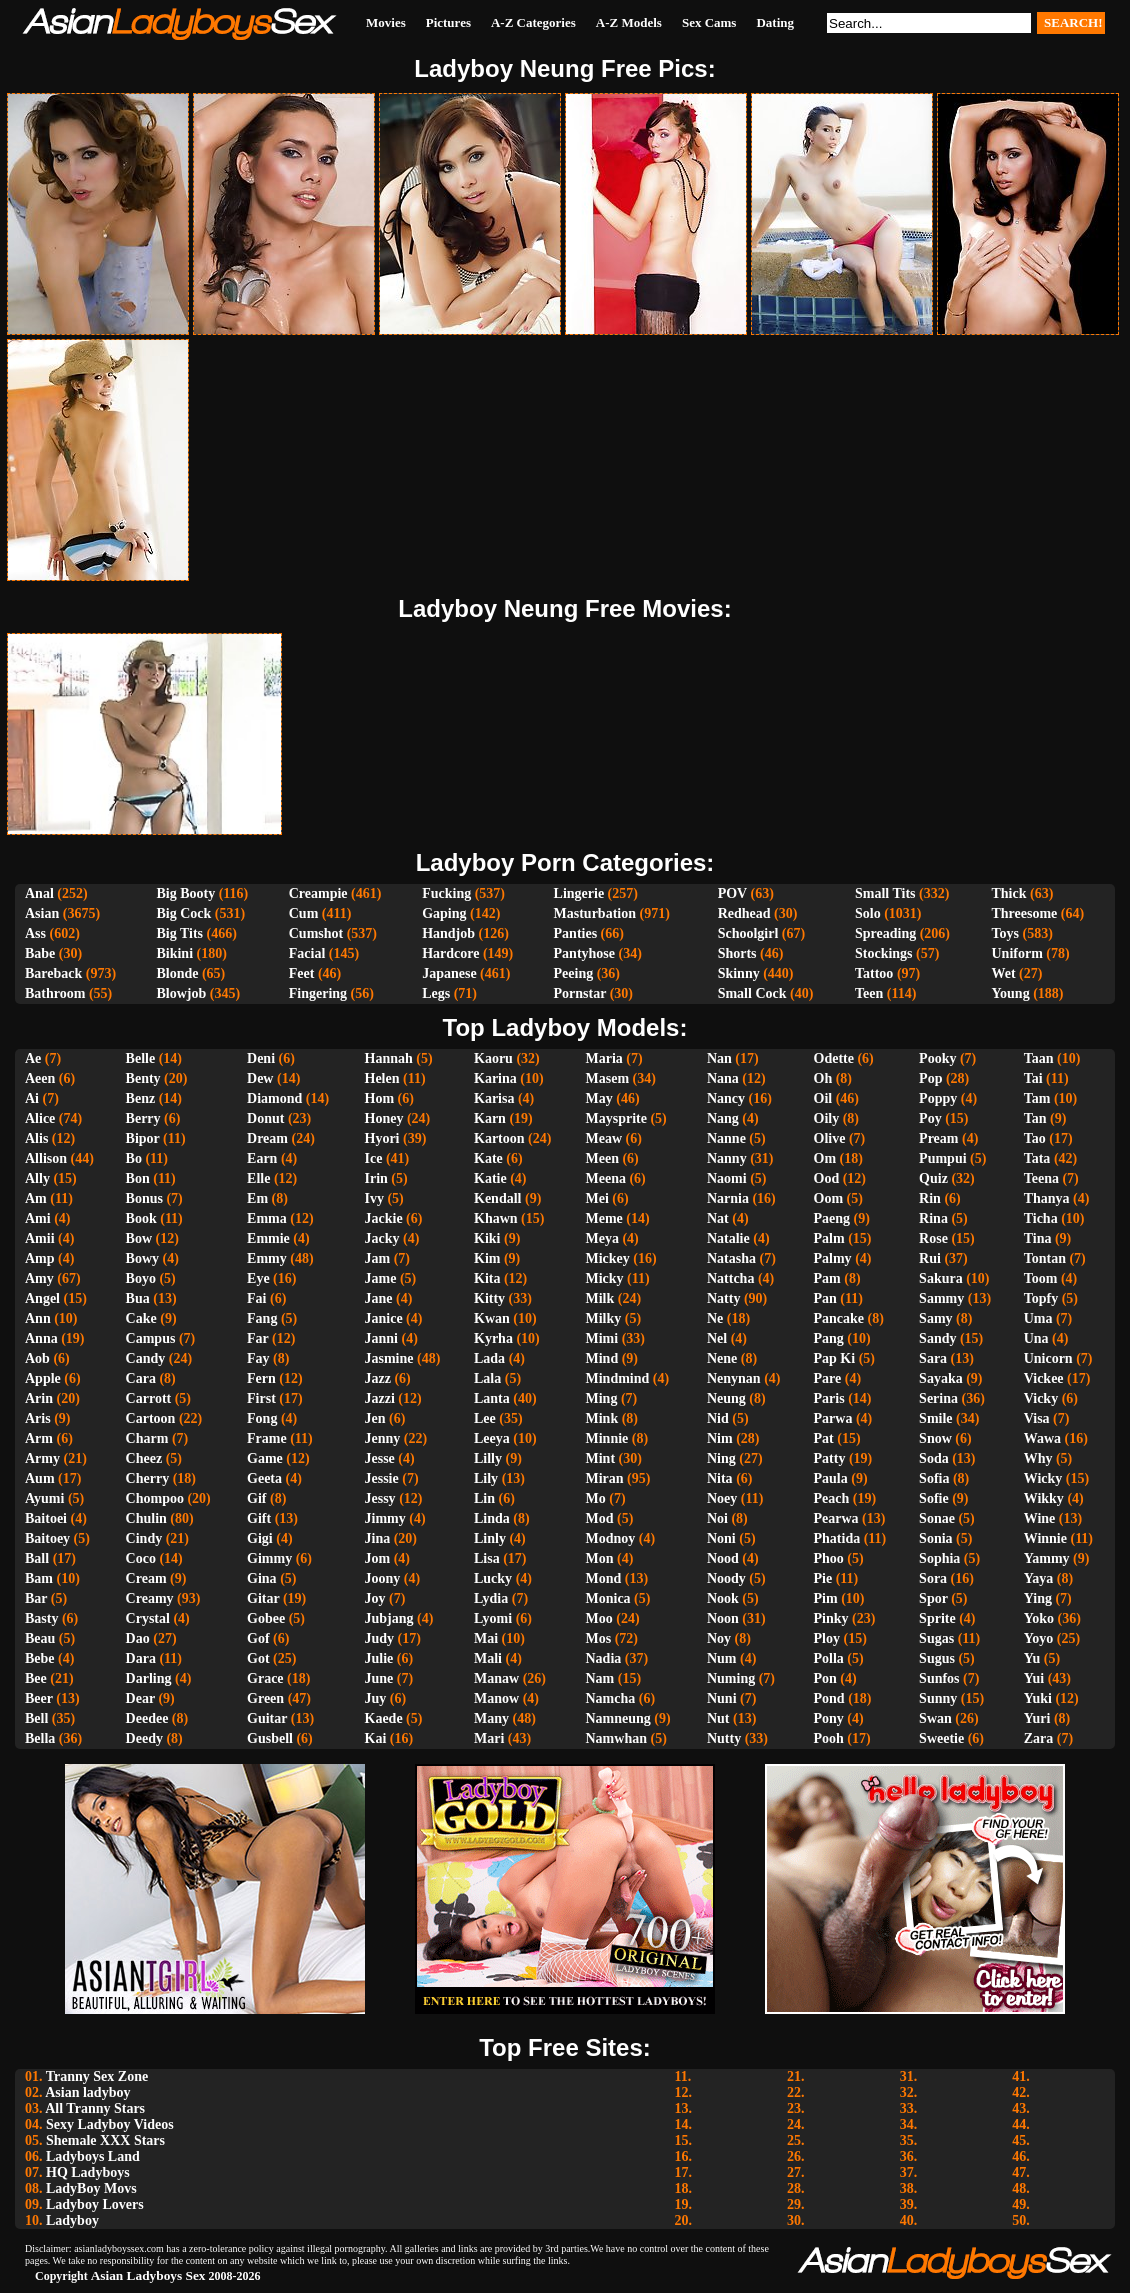  What do you see at coordinates (496, 1698) in the screenshot?
I see `Manow` at bounding box center [496, 1698].